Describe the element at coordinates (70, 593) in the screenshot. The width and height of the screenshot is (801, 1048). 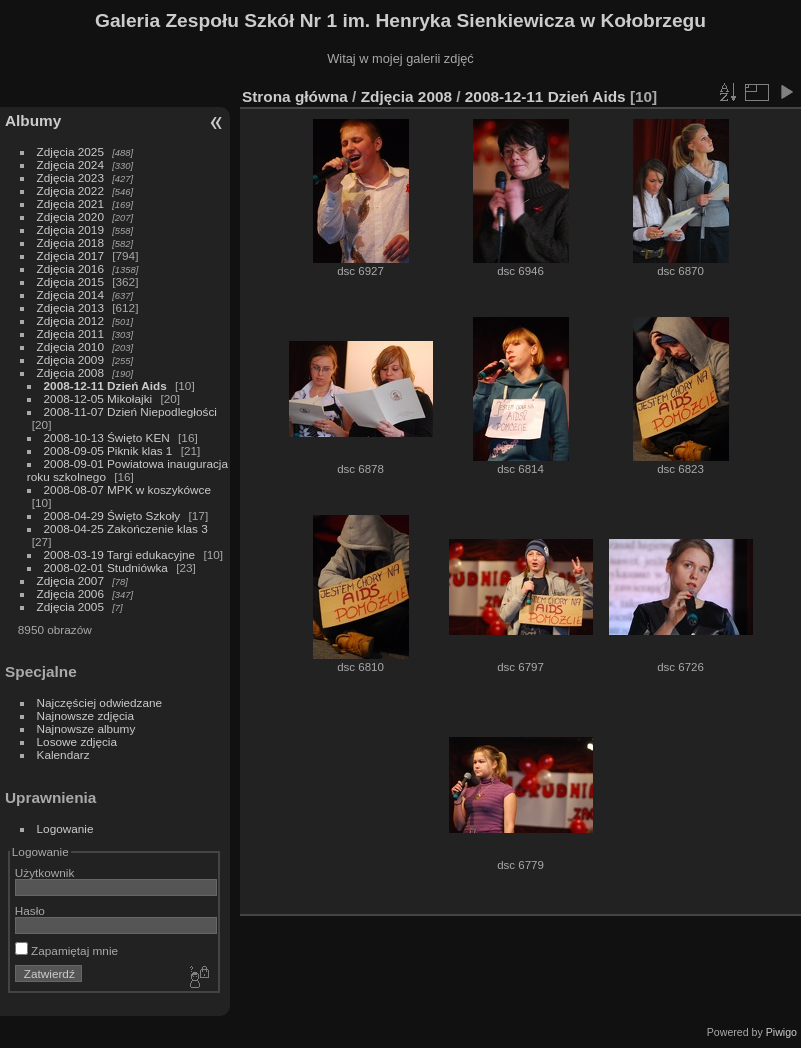
I see `Zdjęcia 2006` at that location.